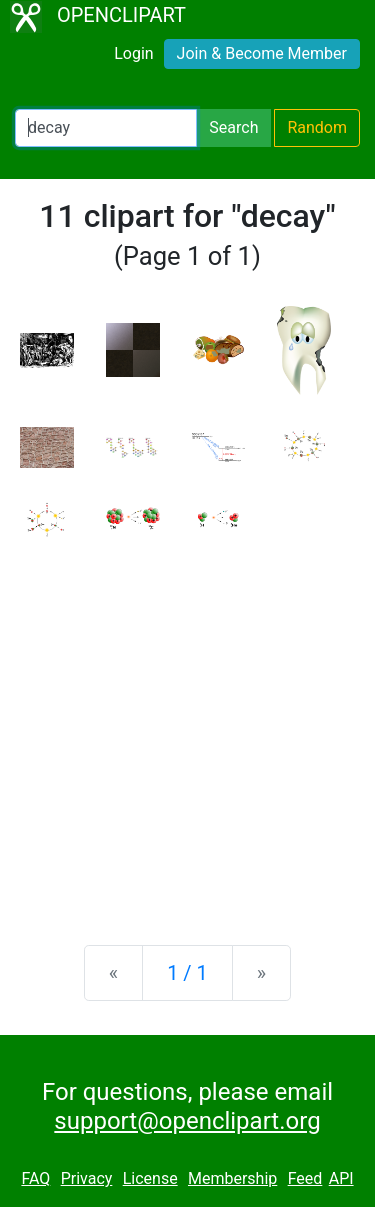 Image resolution: width=375 pixels, height=1207 pixels. What do you see at coordinates (87, 1178) in the screenshot?
I see `Privacy` at bounding box center [87, 1178].